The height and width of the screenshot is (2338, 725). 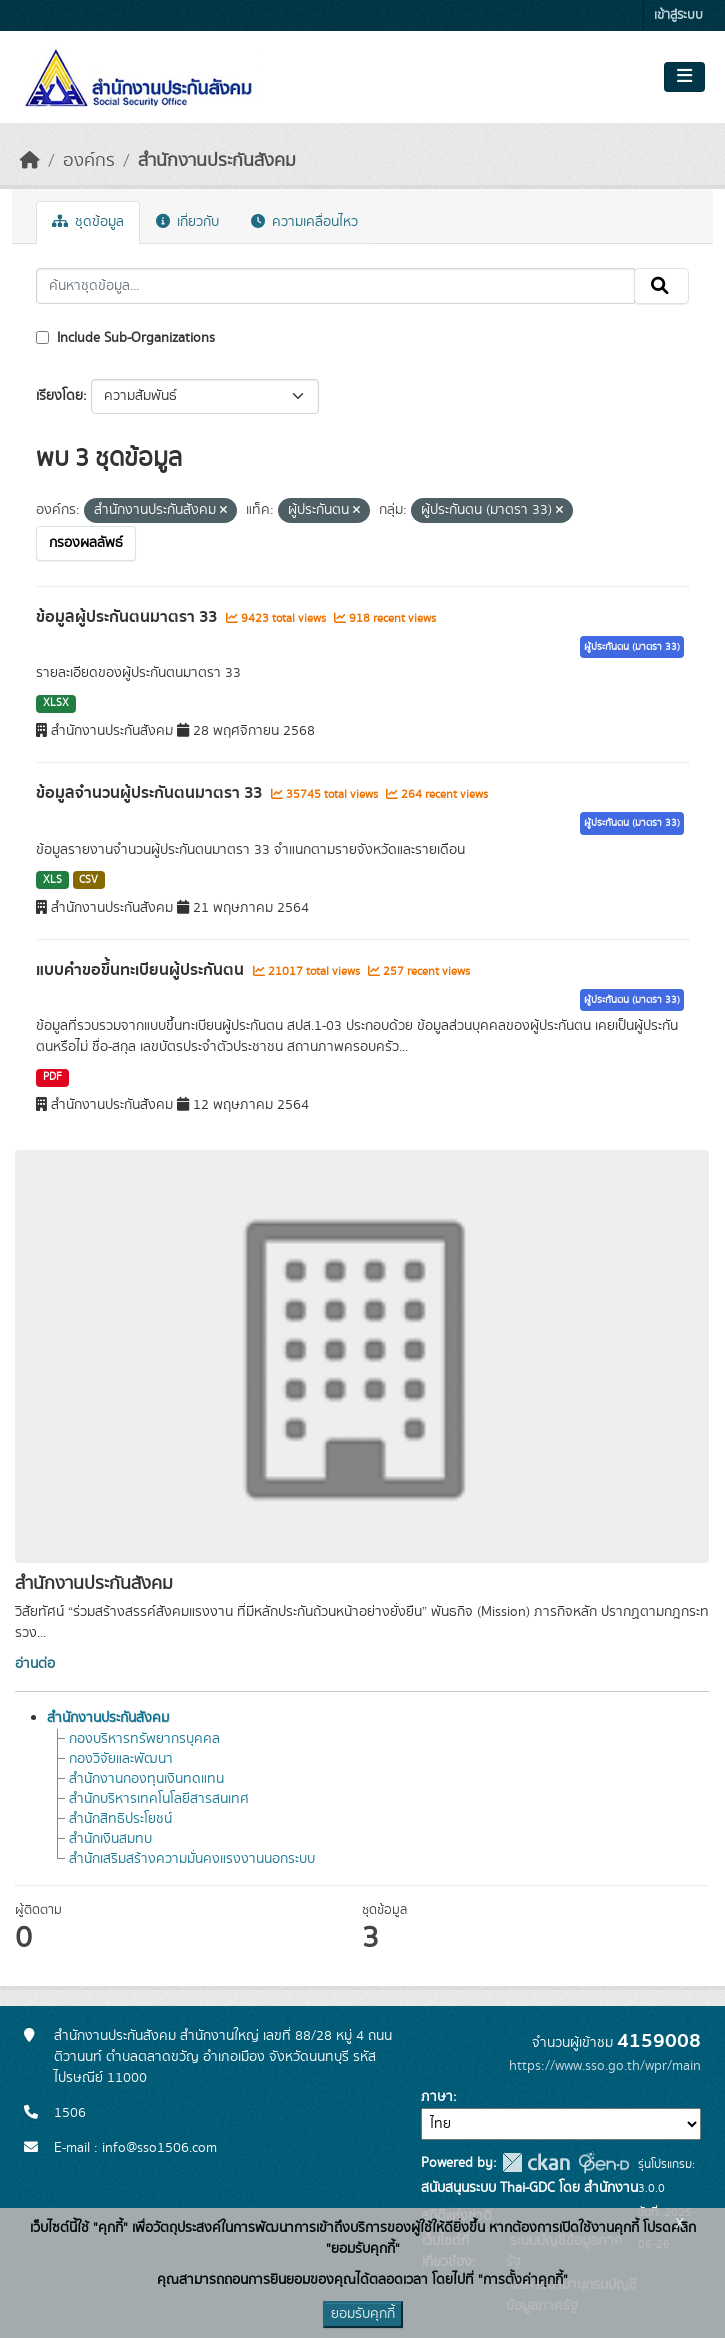 I want to click on แบบคำขอขึ้นทะเบียนผู้ประกันตน, so click(x=142, y=970).